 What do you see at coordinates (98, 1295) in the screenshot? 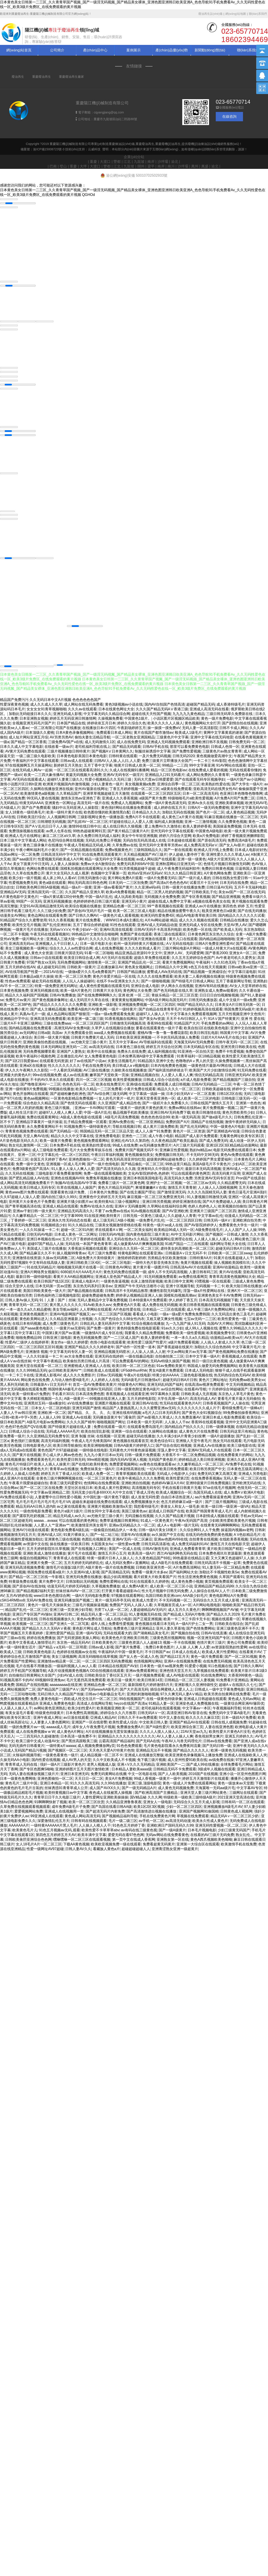
I see `超碰免费超碰免免费` at bounding box center [98, 1295].